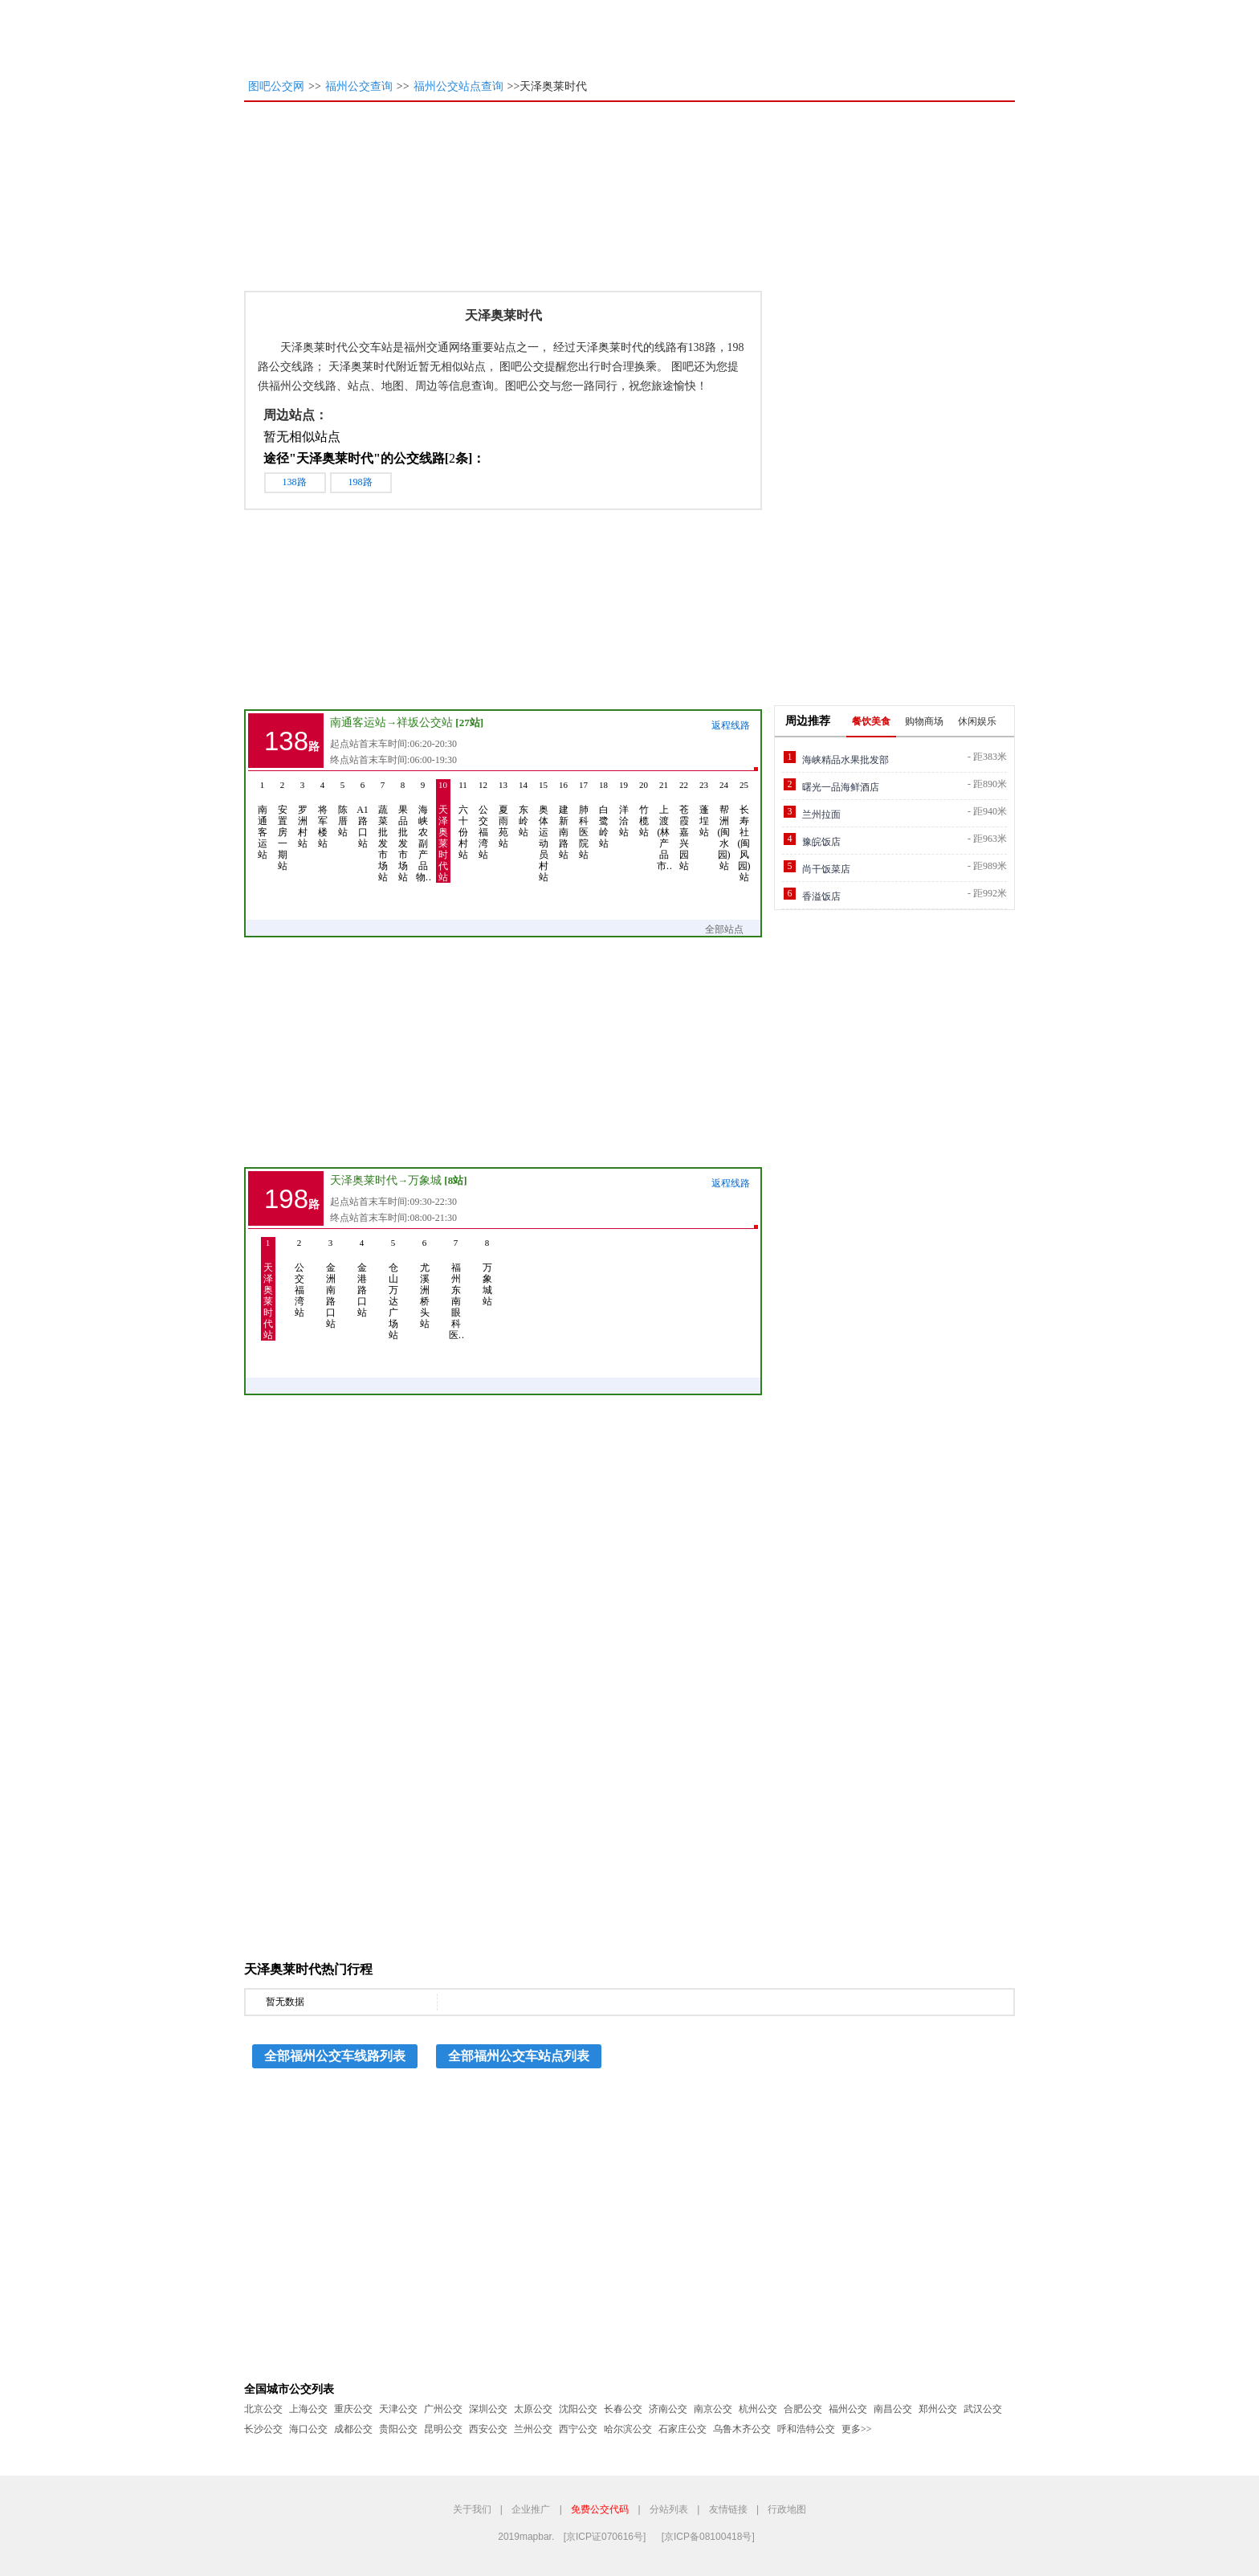 The width and height of the screenshot is (1259, 2576). I want to click on 图吧公交网, so click(276, 86).